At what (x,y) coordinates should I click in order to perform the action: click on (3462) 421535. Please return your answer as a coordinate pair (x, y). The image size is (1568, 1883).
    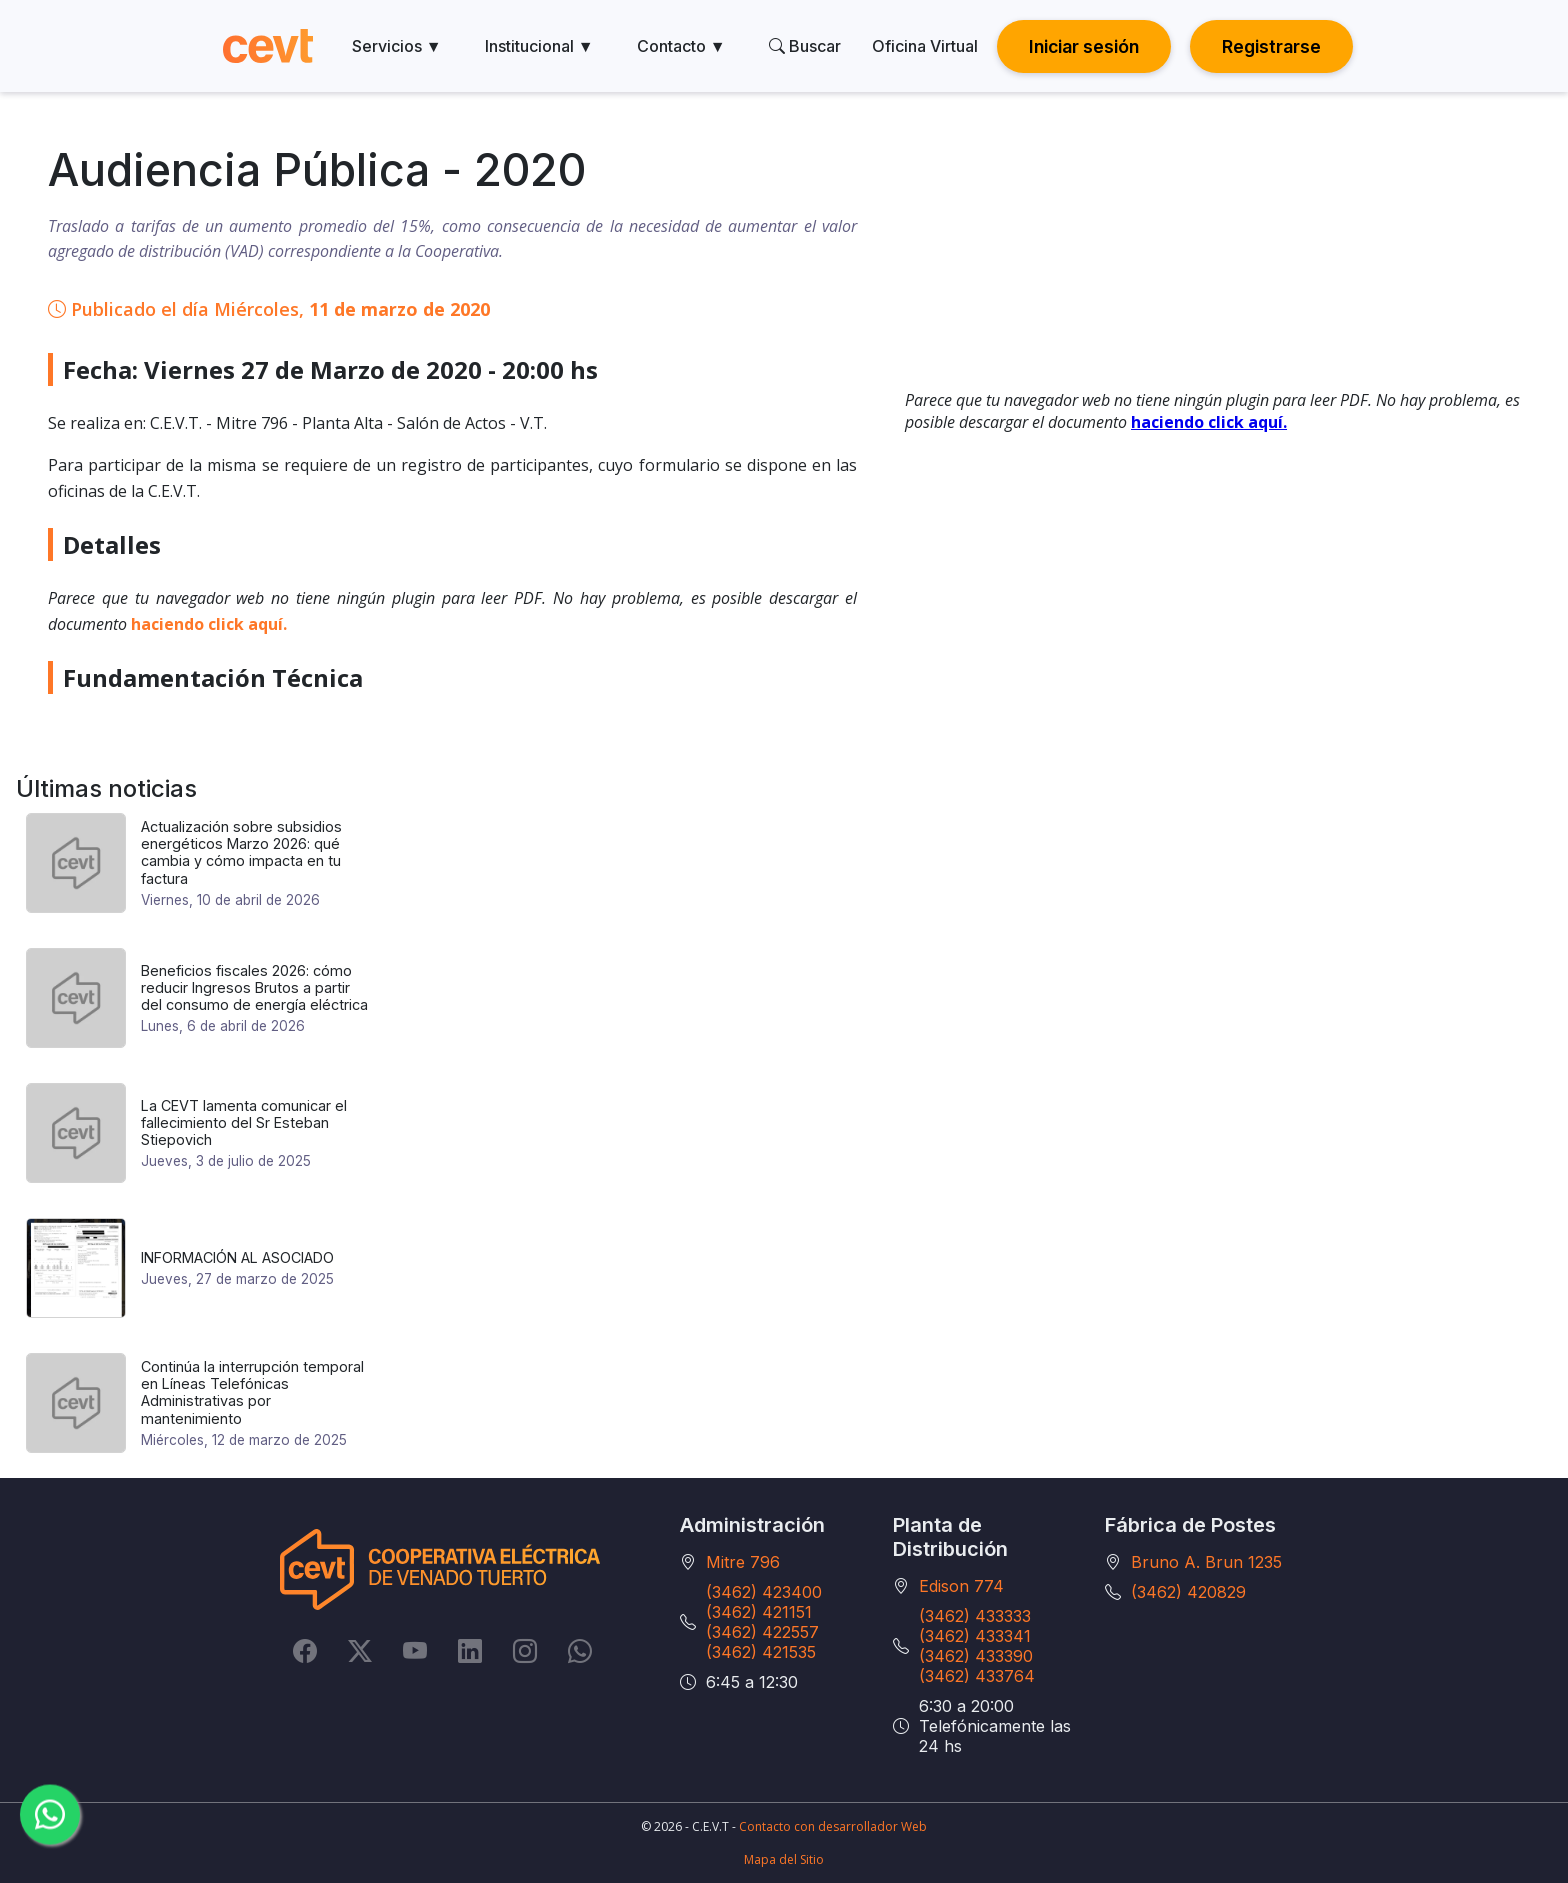
    Looking at the image, I should click on (761, 1652).